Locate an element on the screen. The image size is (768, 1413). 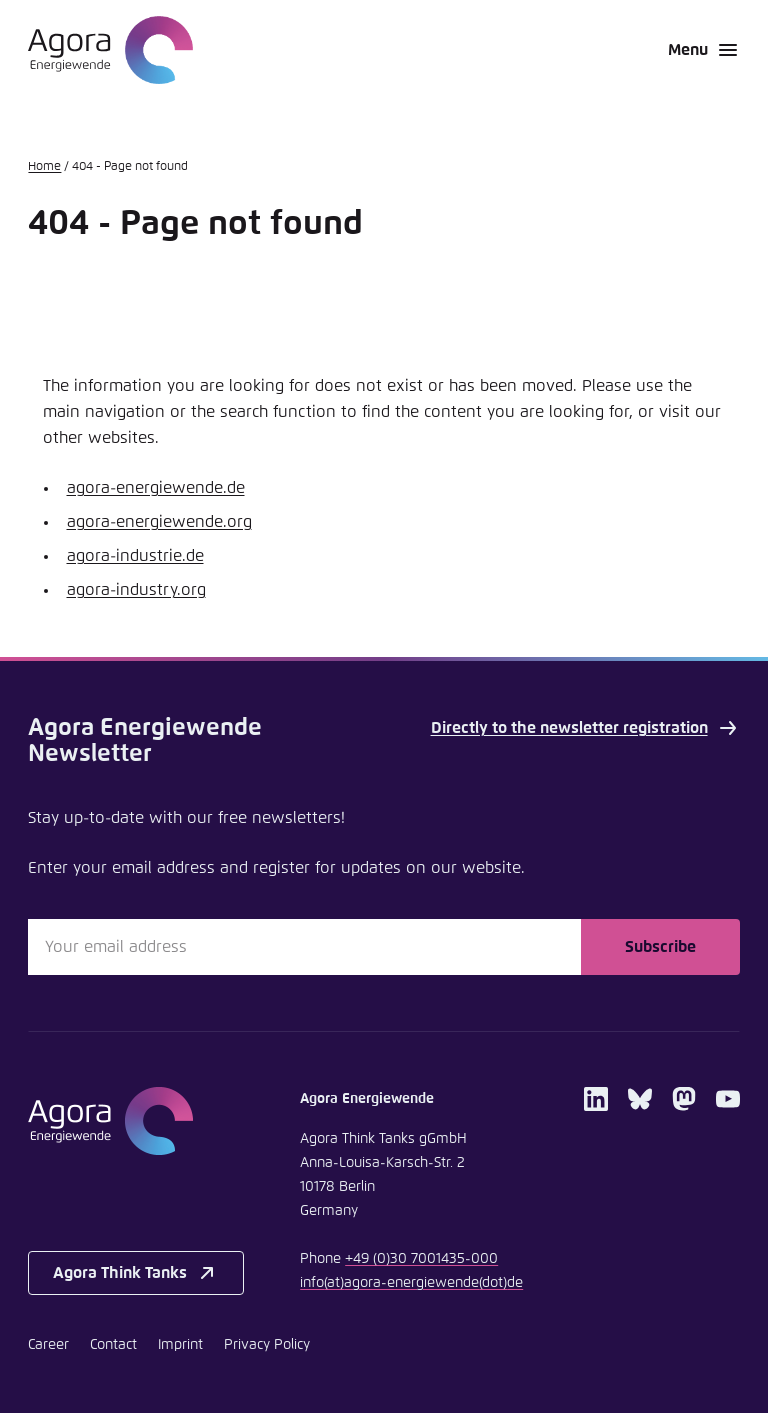
Directly to the newsletter registration is located at coordinates (585, 728).